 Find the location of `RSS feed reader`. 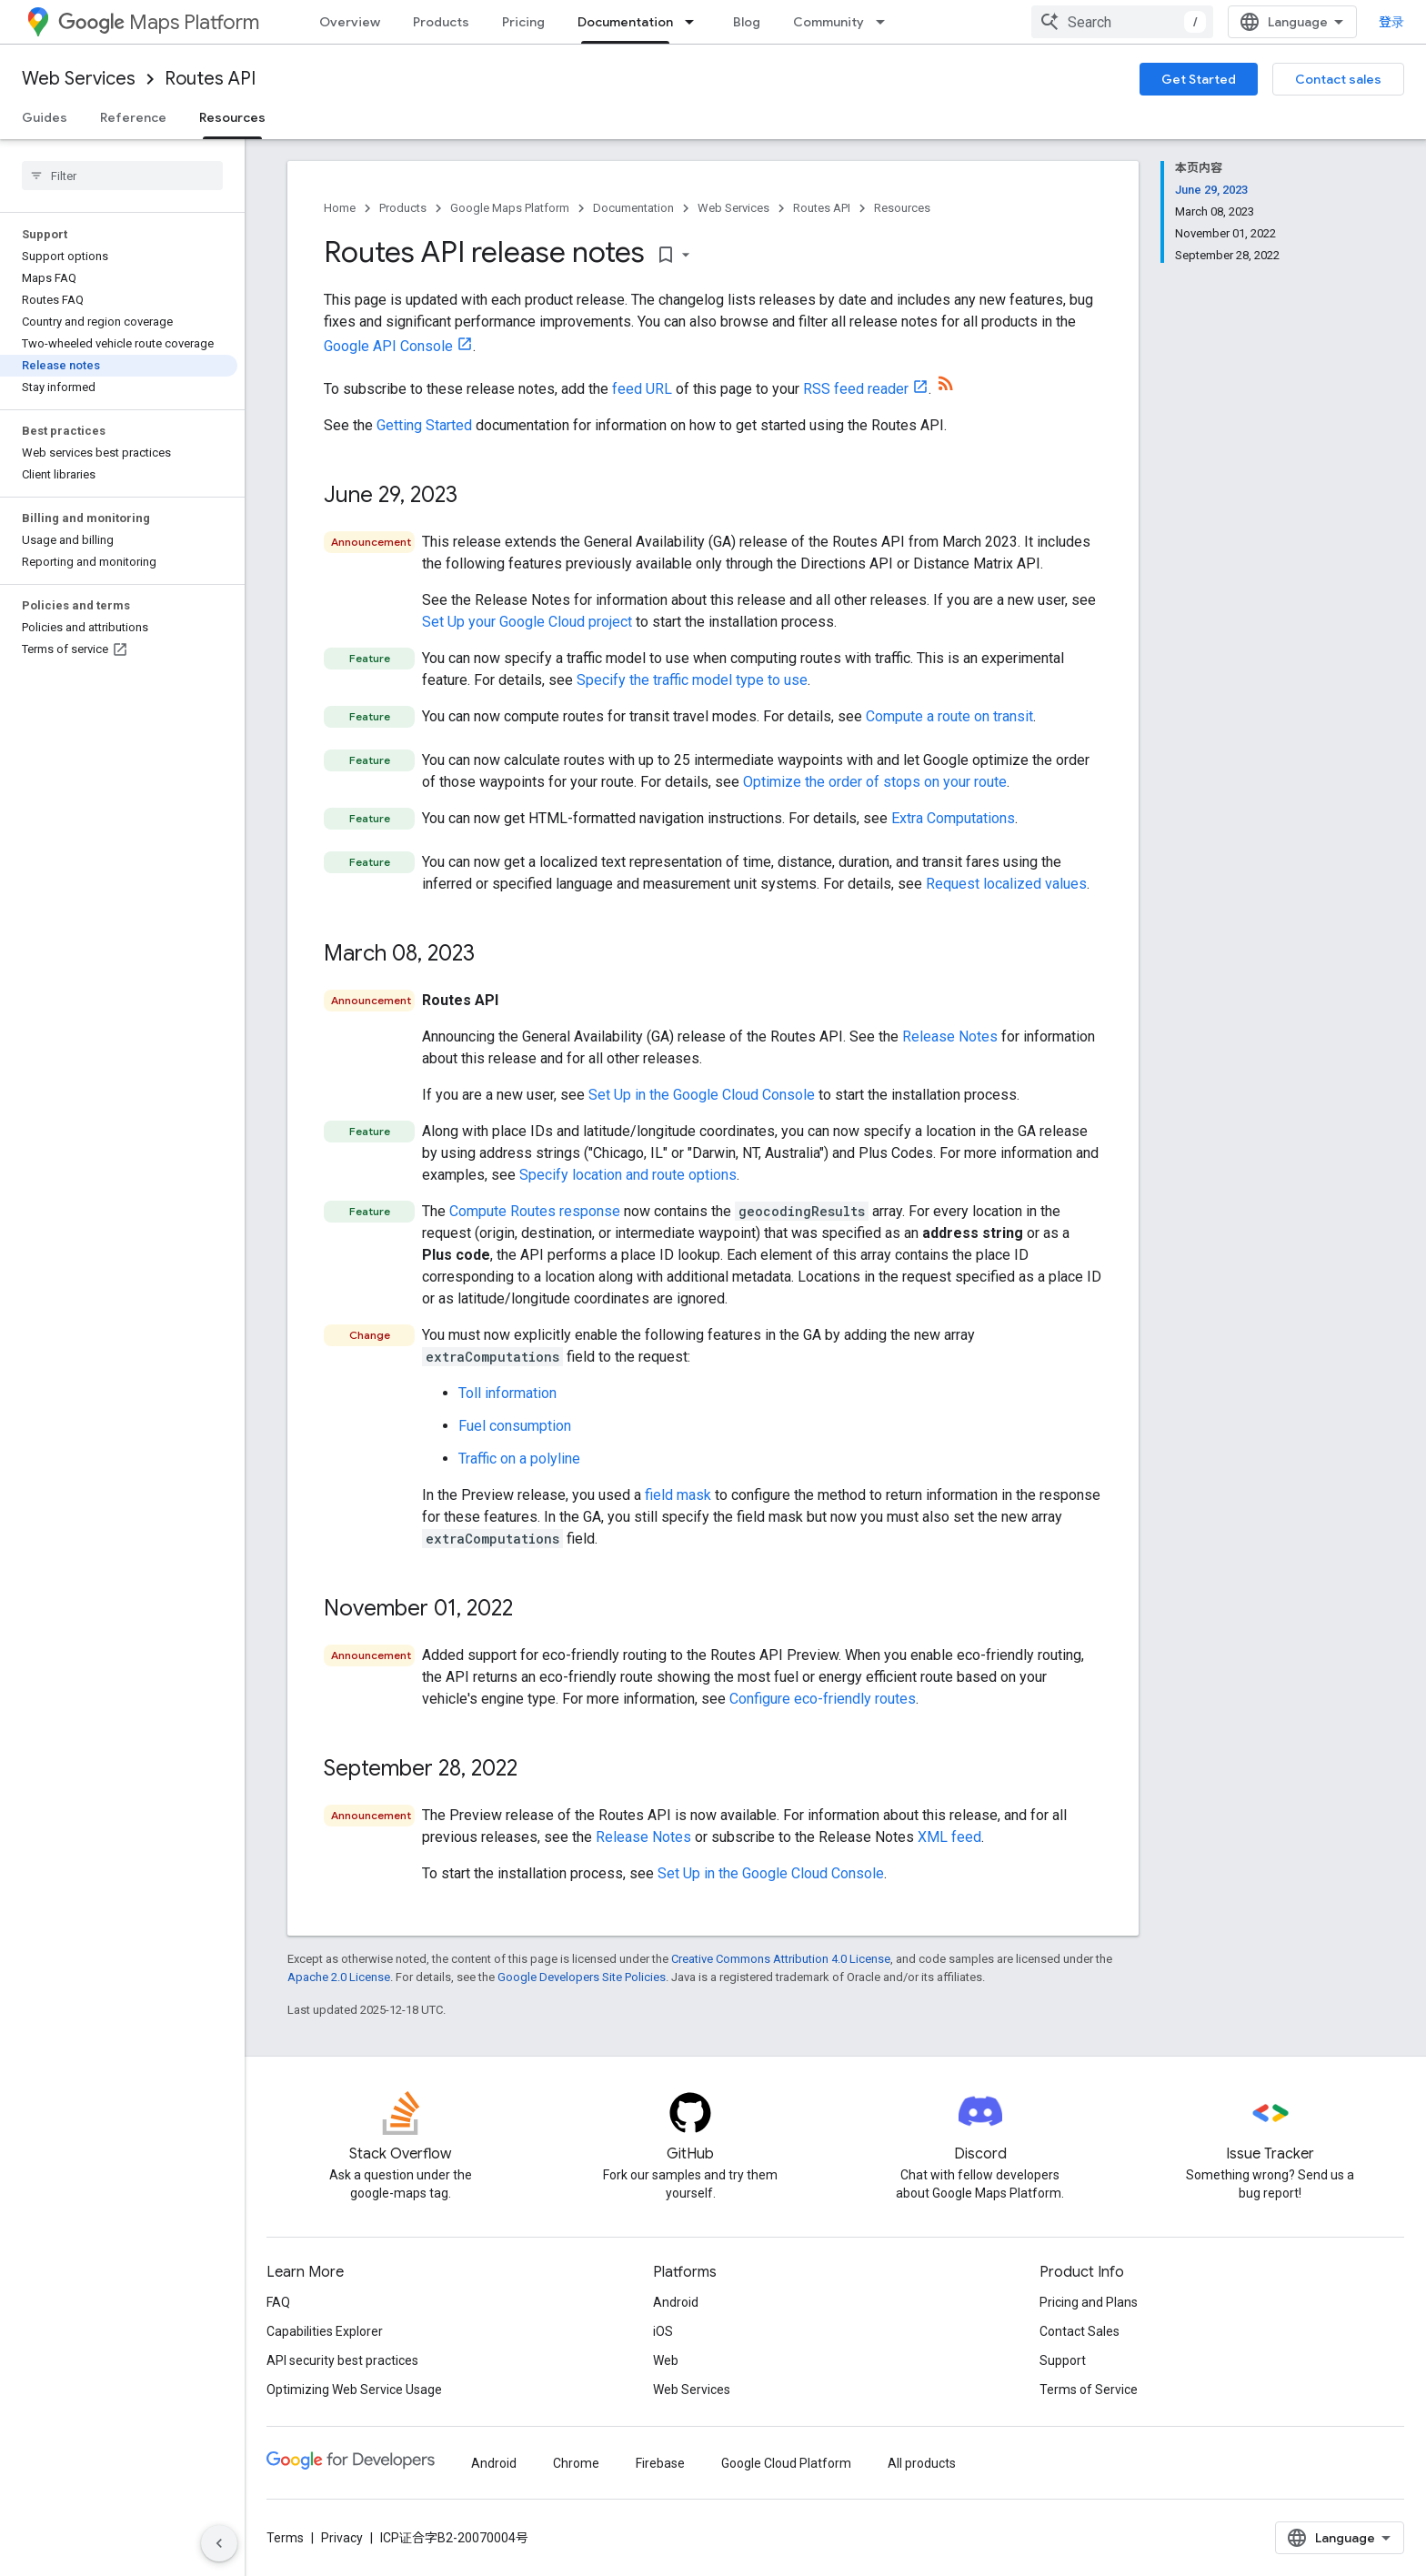

RSS feed reader is located at coordinates (856, 388).